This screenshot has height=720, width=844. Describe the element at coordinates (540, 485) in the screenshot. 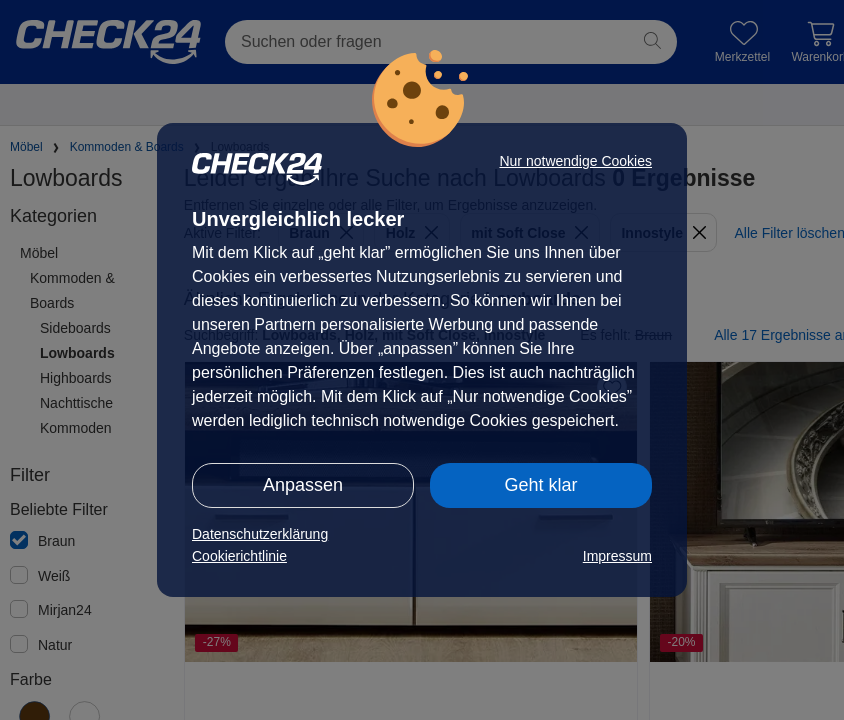

I see `Geht klar` at that location.